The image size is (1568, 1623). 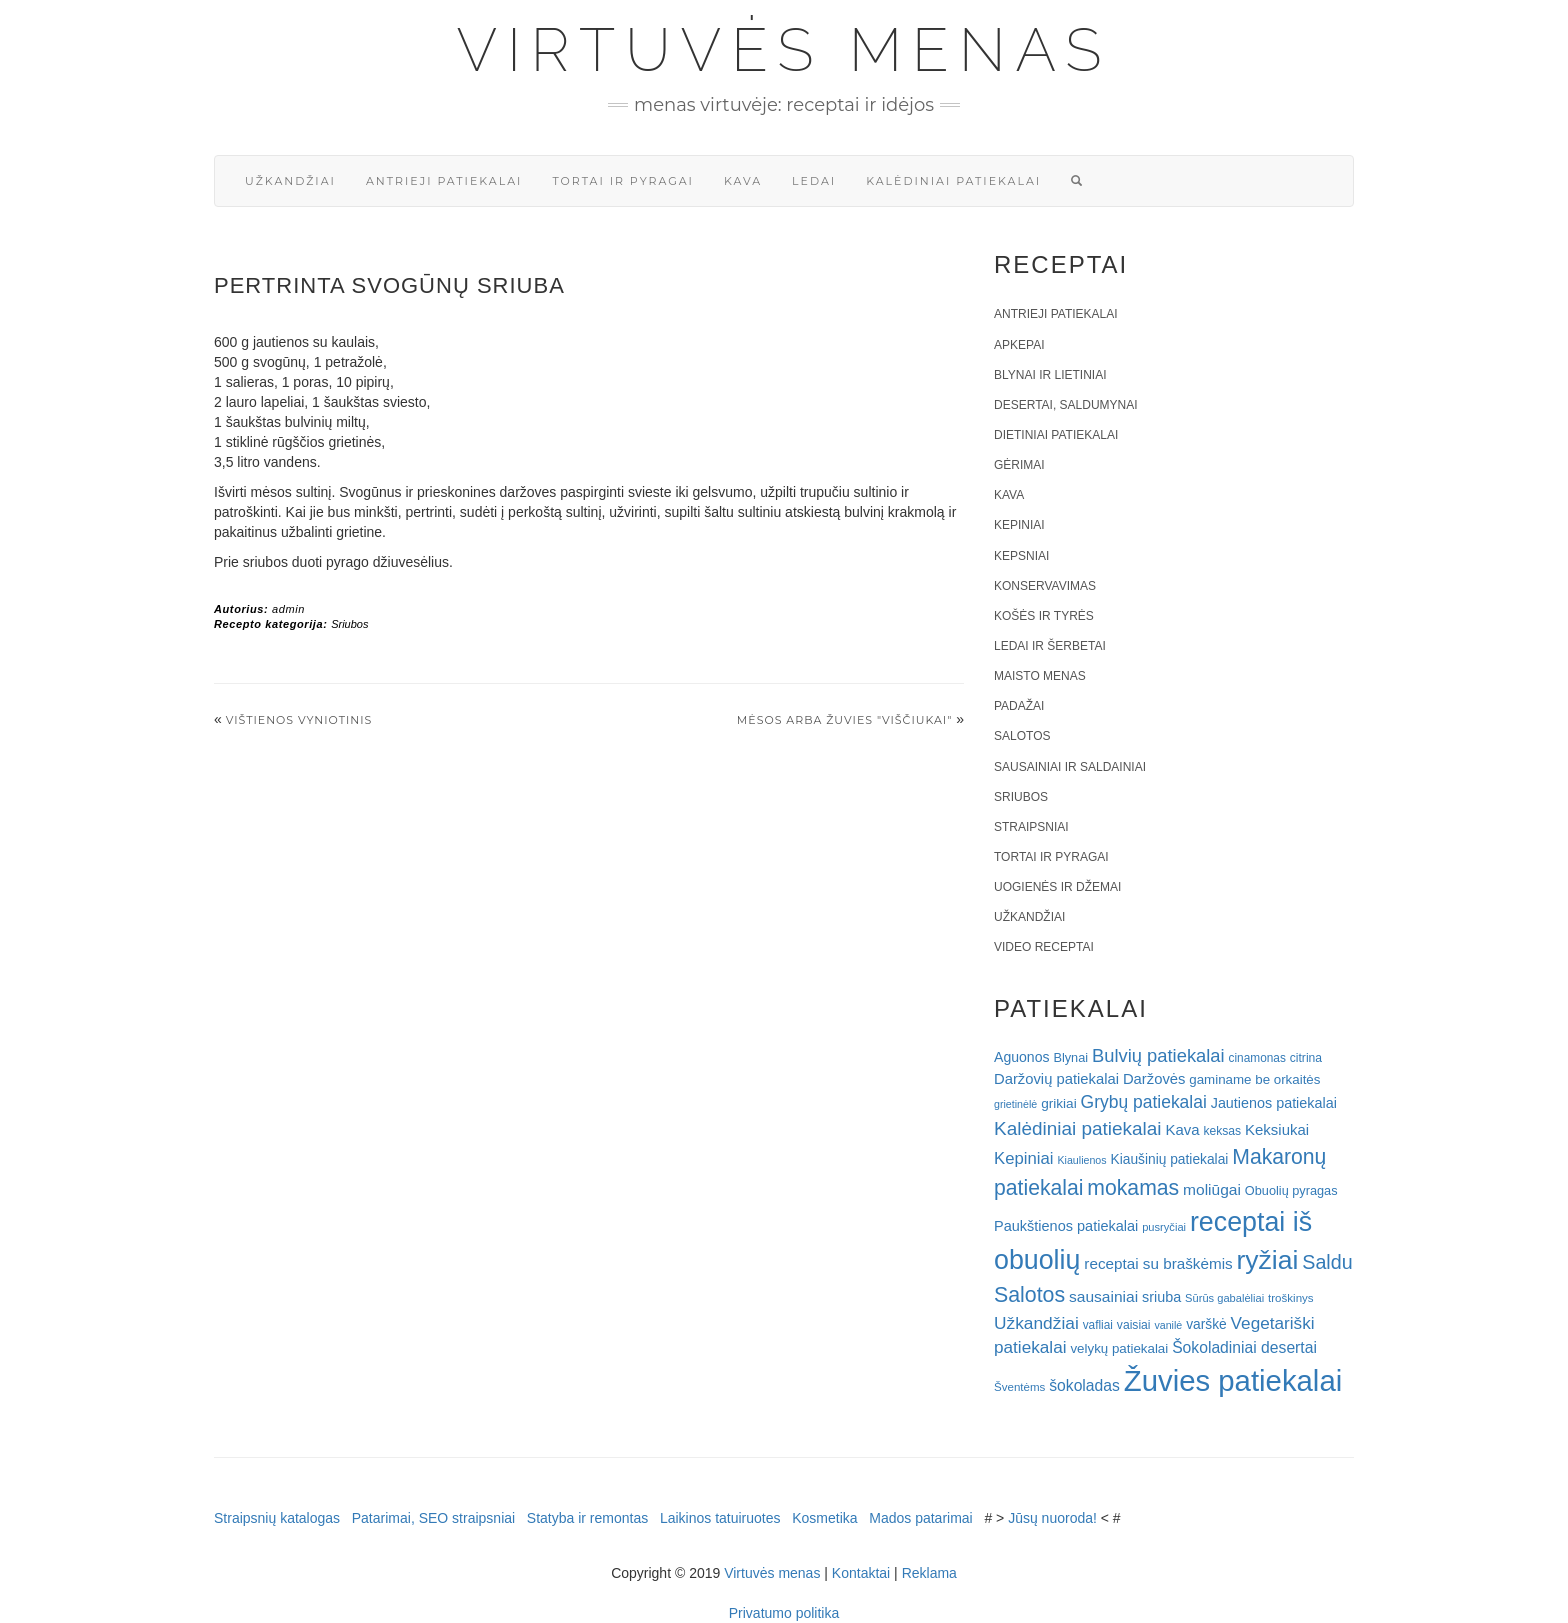 What do you see at coordinates (784, 1613) in the screenshot?
I see `Privatumo politika` at bounding box center [784, 1613].